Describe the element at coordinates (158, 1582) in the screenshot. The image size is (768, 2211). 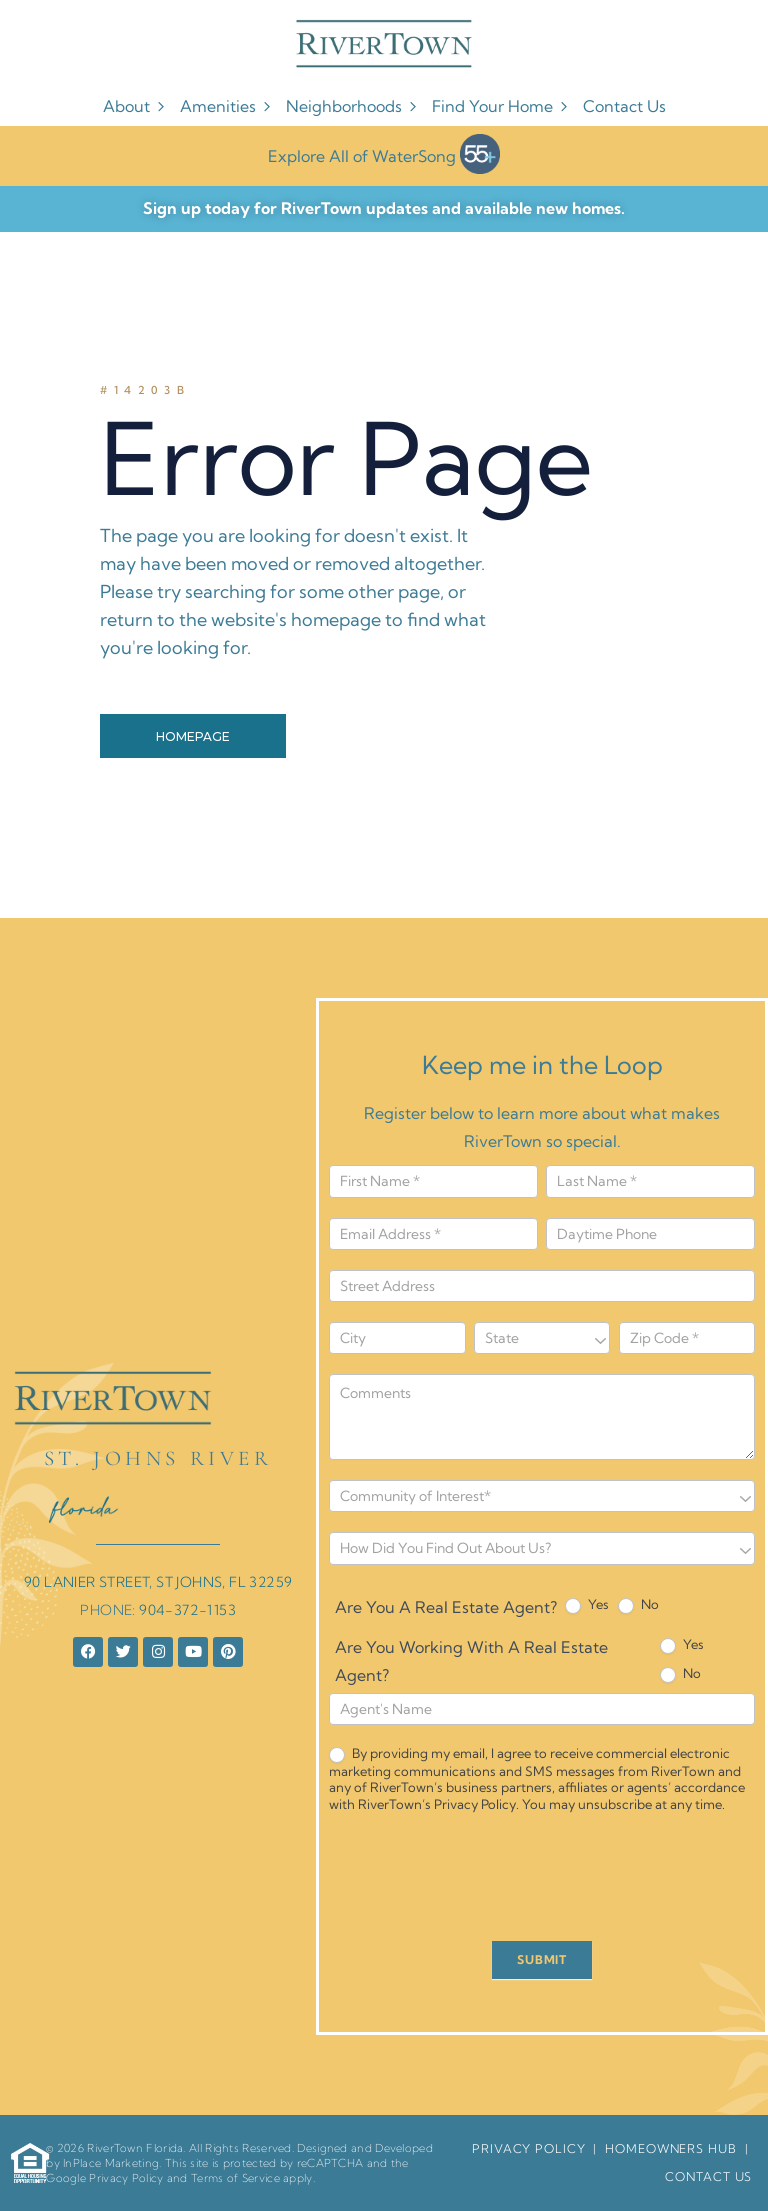
I see `90 LANIER STREET, ST JOHNS, FL 32259` at that location.